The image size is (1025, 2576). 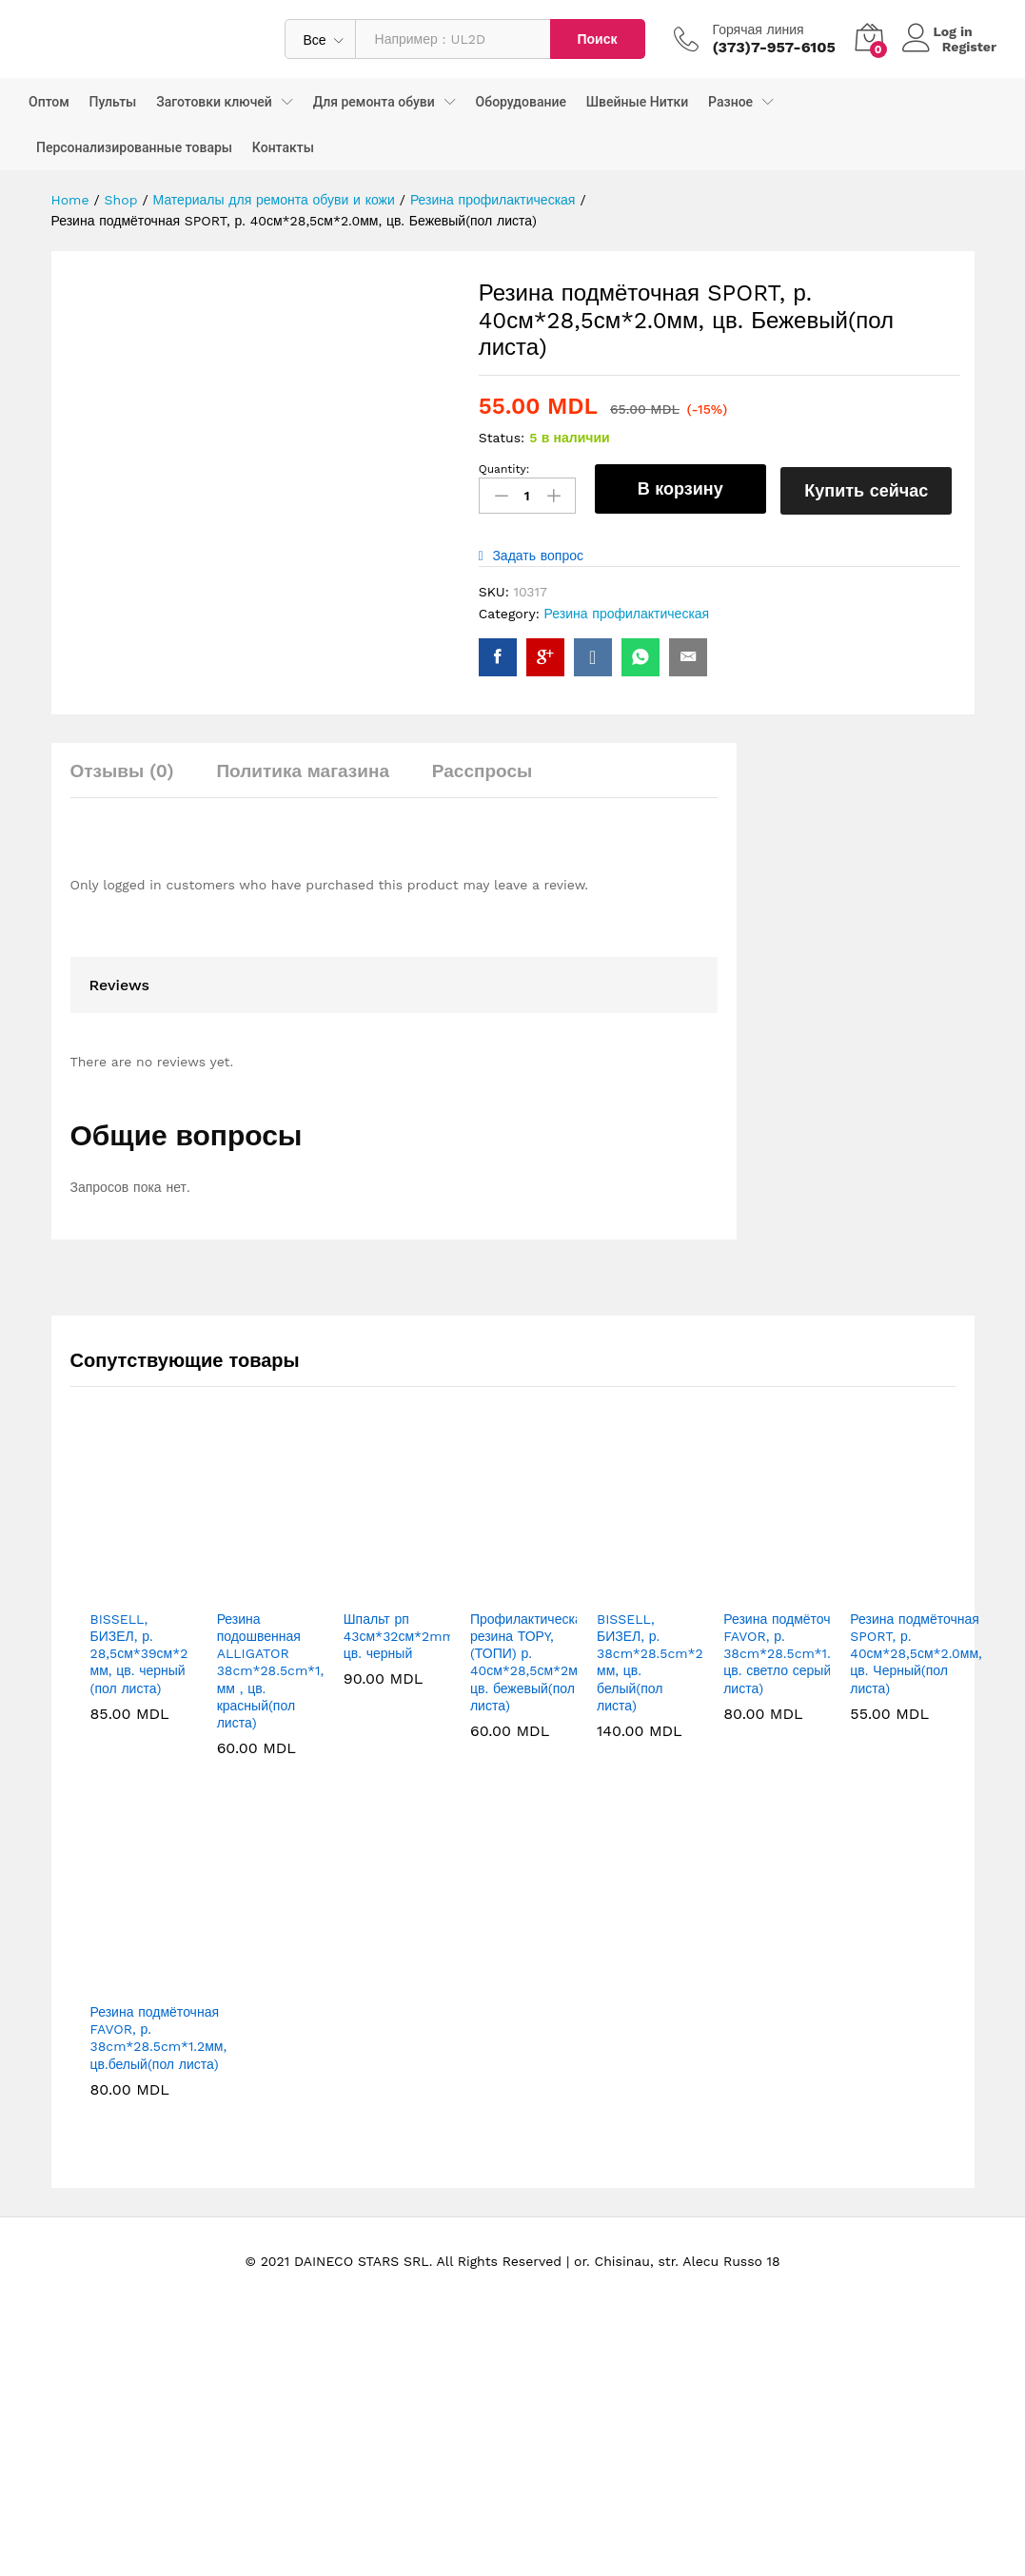 I want to click on Status:, so click(x=502, y=437).